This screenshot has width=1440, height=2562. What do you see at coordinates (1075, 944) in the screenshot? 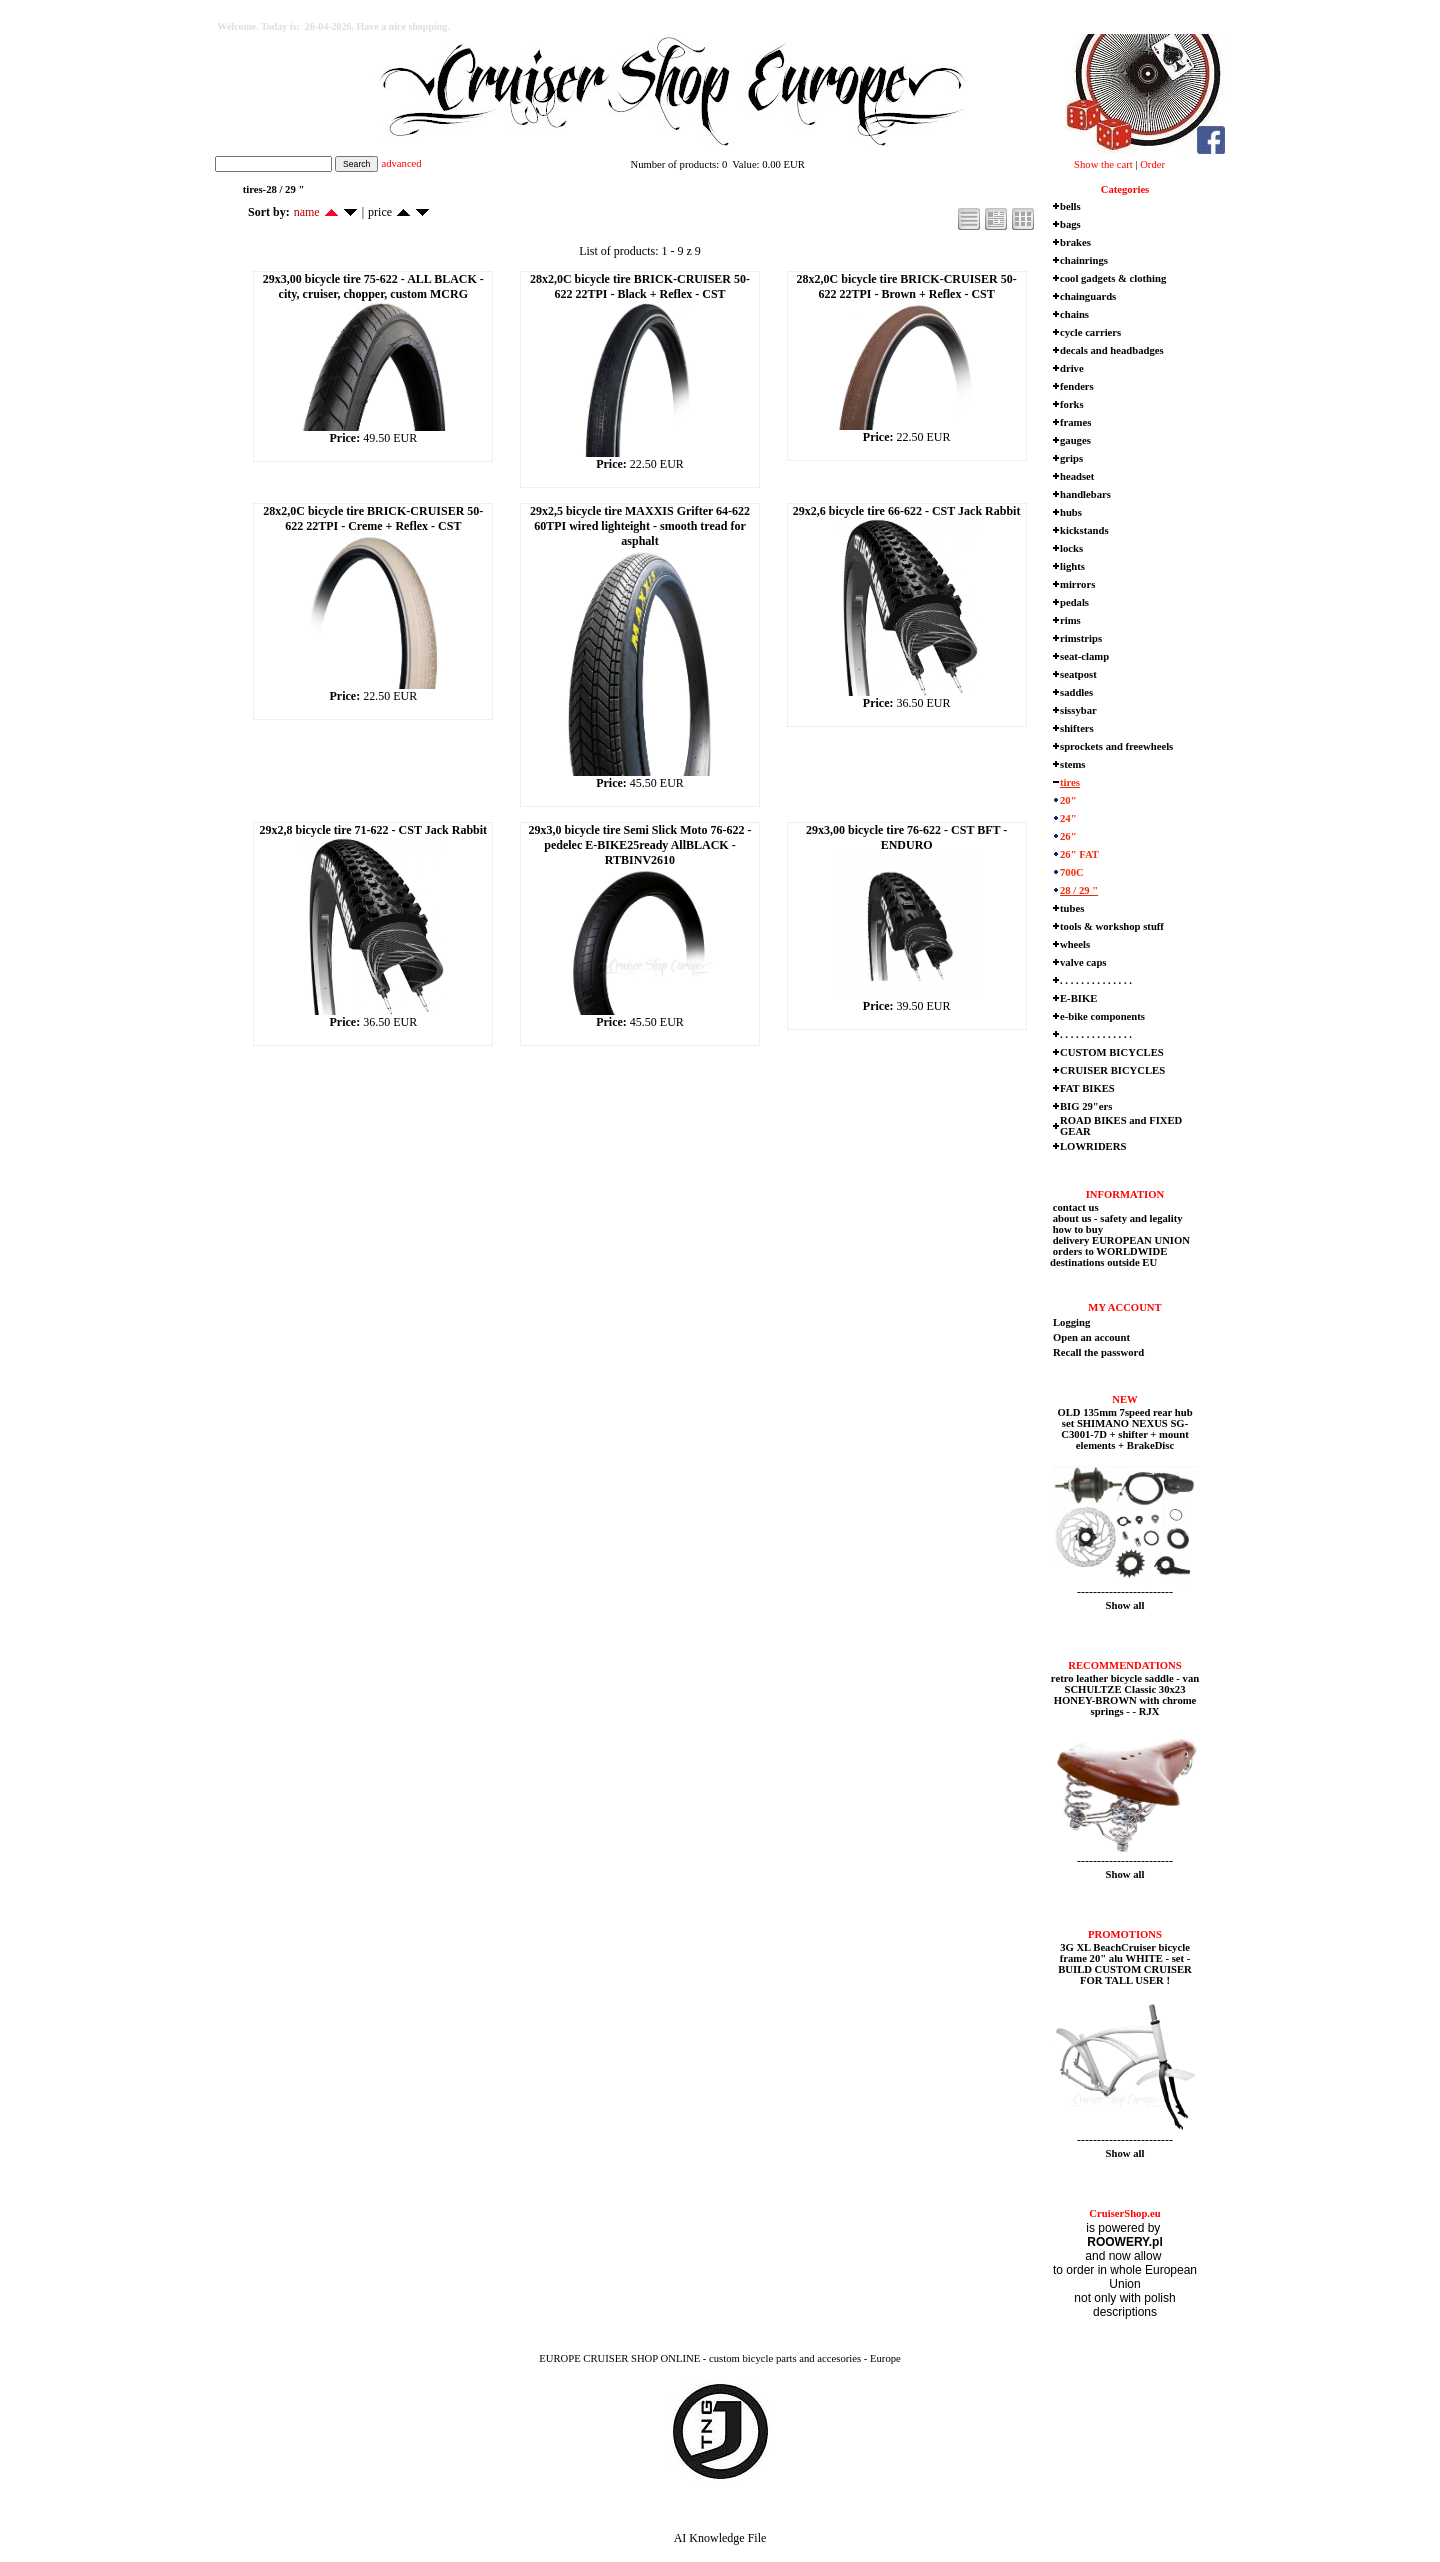
I see `wheels` at bounding box center [1075, 944].